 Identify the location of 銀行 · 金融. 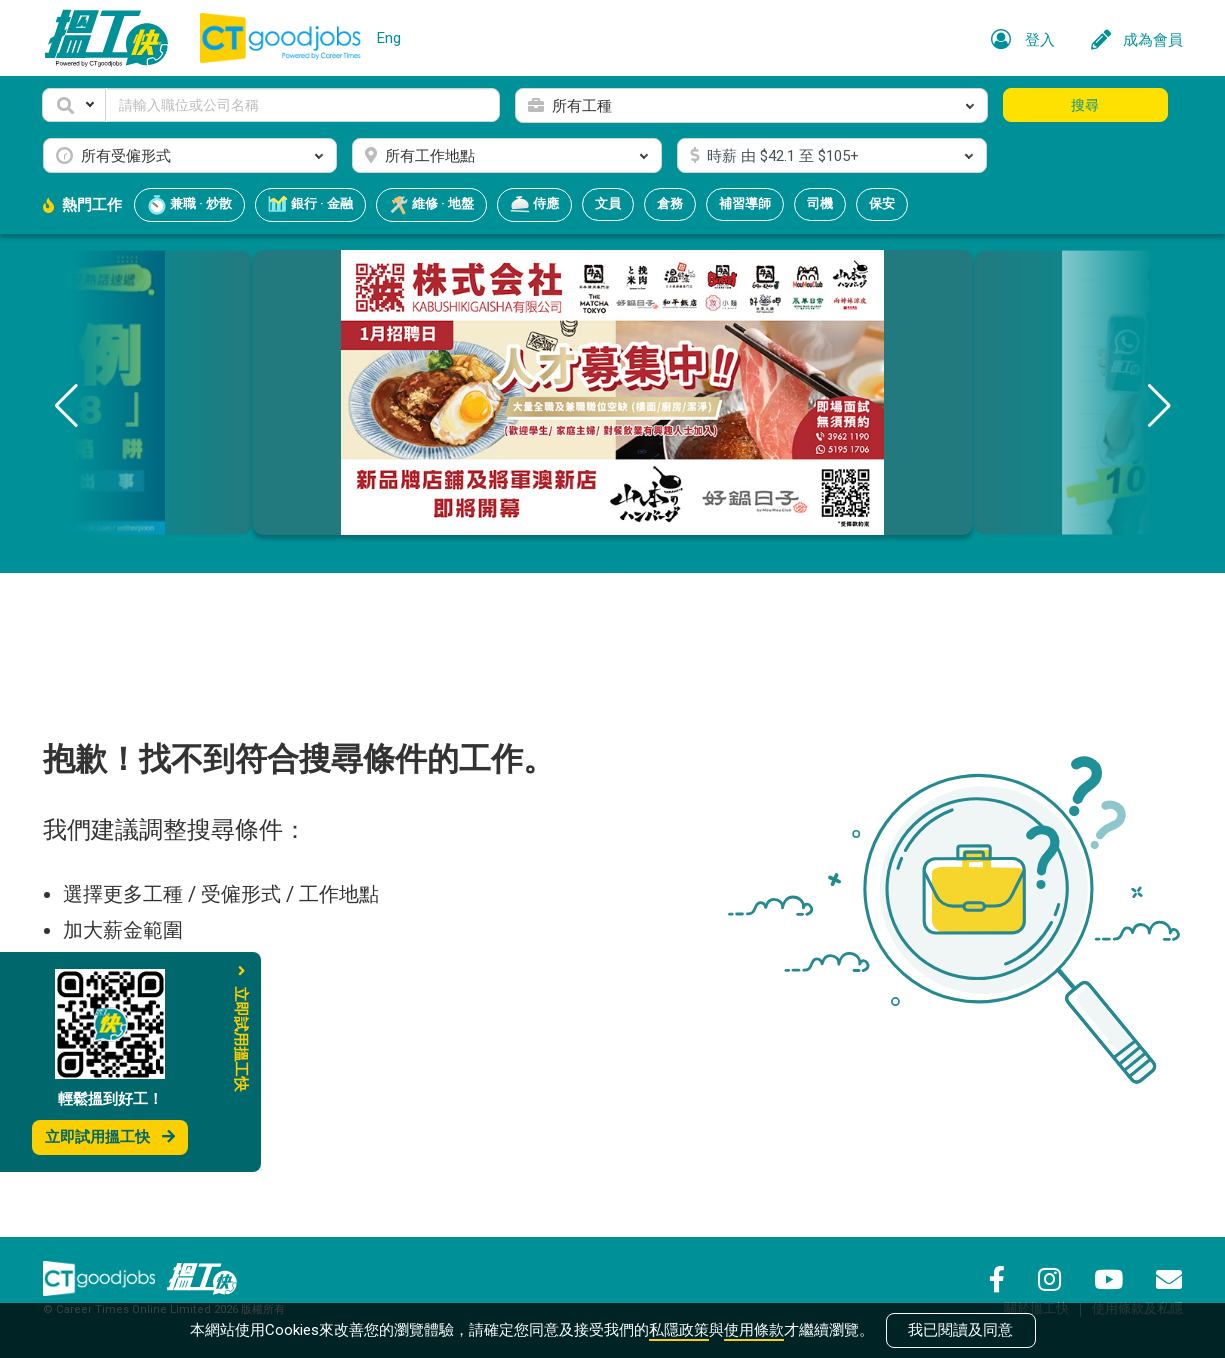
(310, 205).